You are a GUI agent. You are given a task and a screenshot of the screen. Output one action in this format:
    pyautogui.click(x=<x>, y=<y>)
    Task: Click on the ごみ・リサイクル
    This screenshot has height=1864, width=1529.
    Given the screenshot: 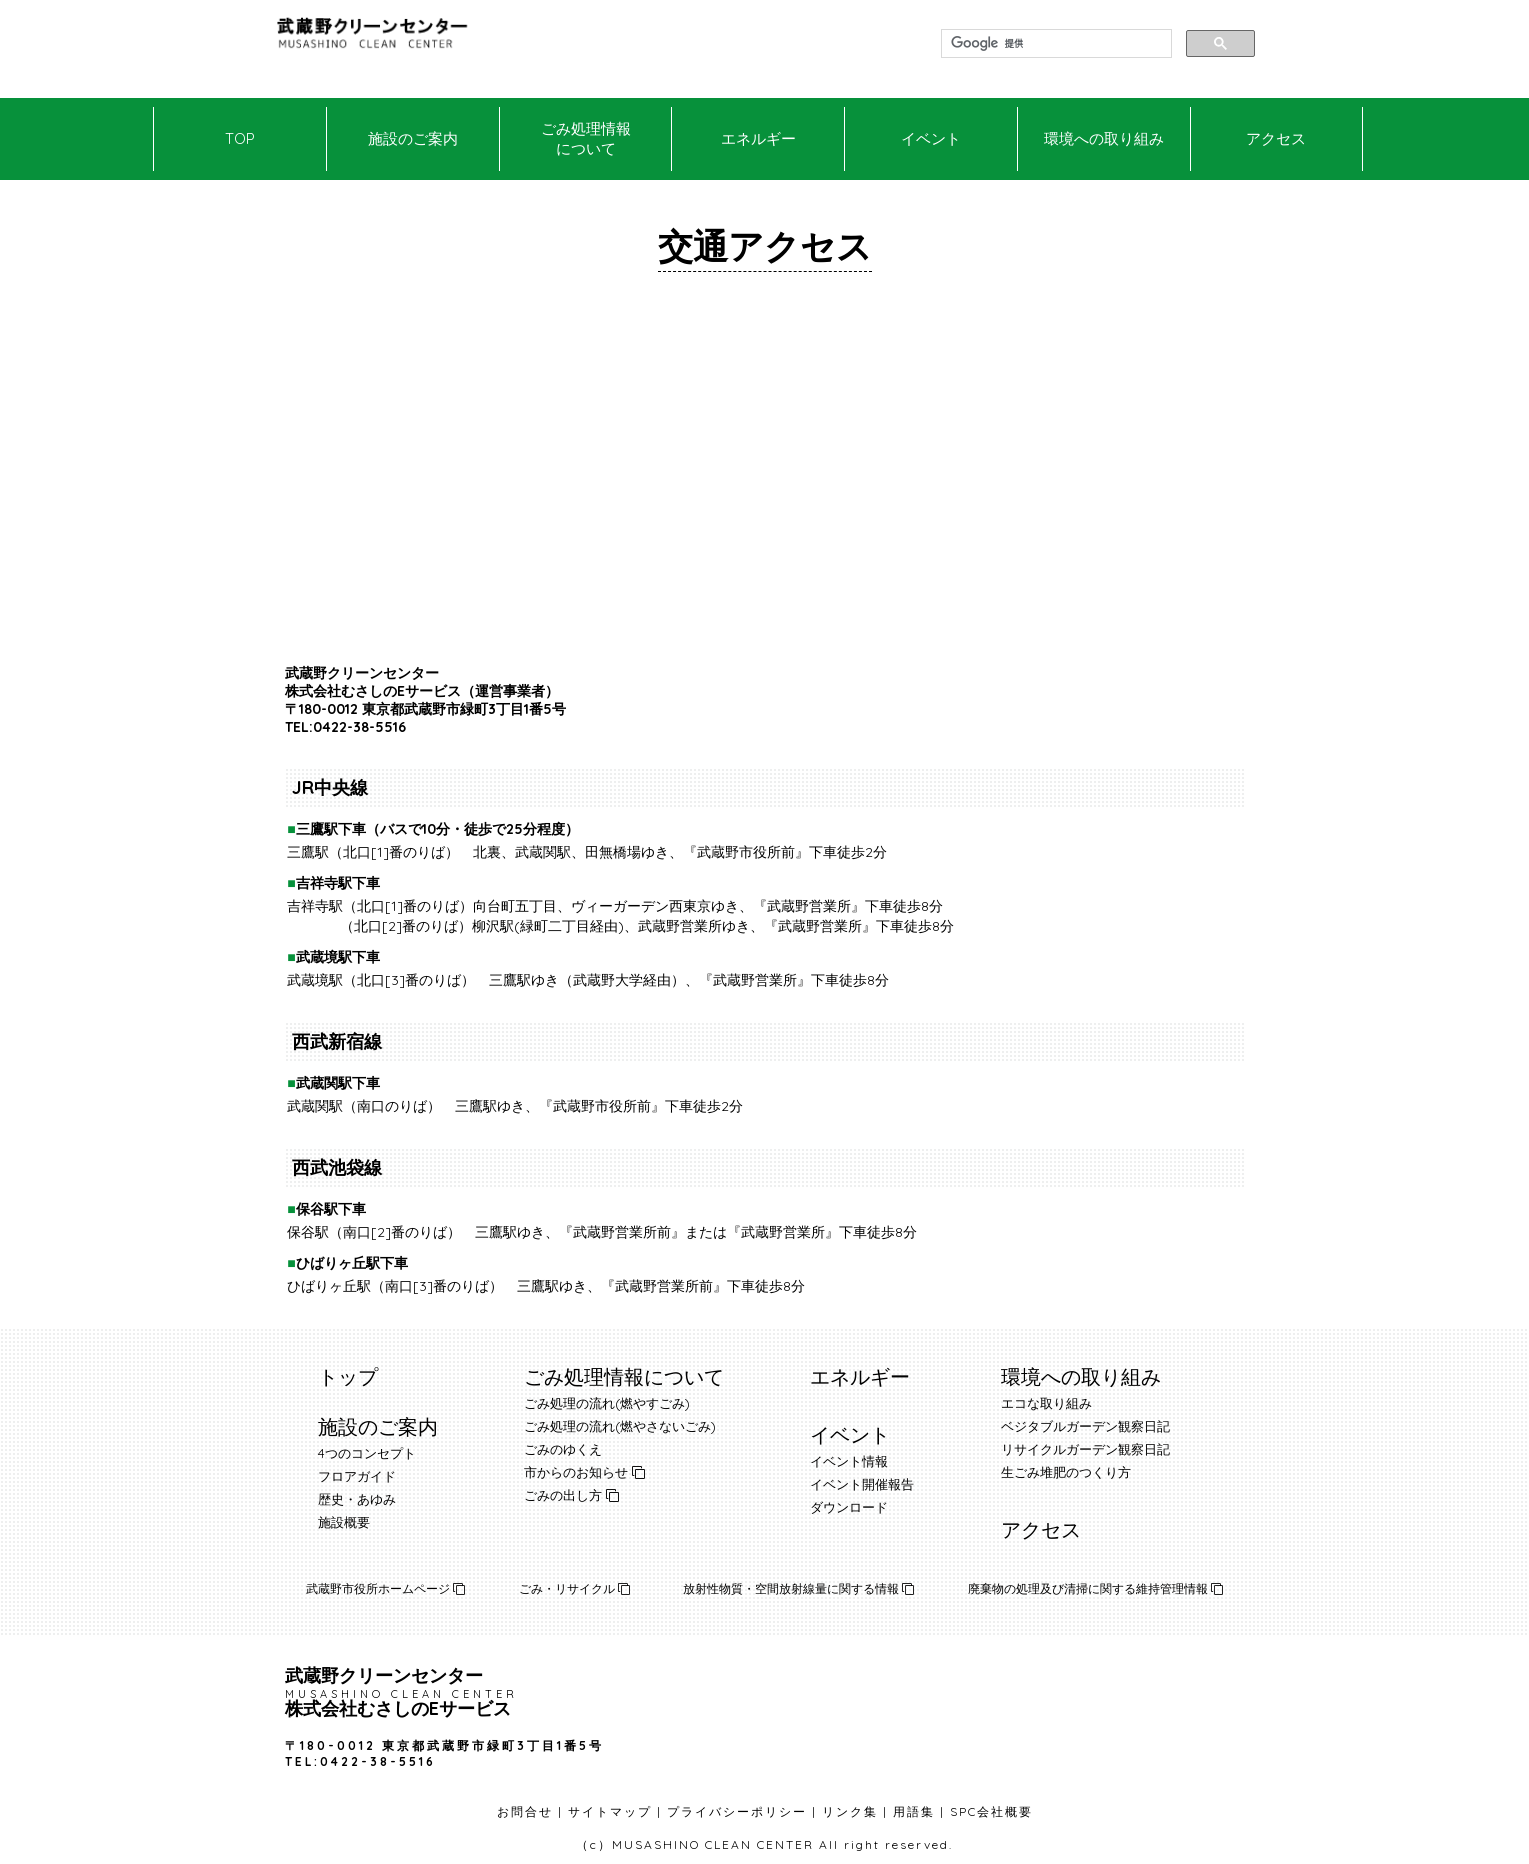 What is the action you would take?
    pyautogui.click(x=574, y=1588)
    